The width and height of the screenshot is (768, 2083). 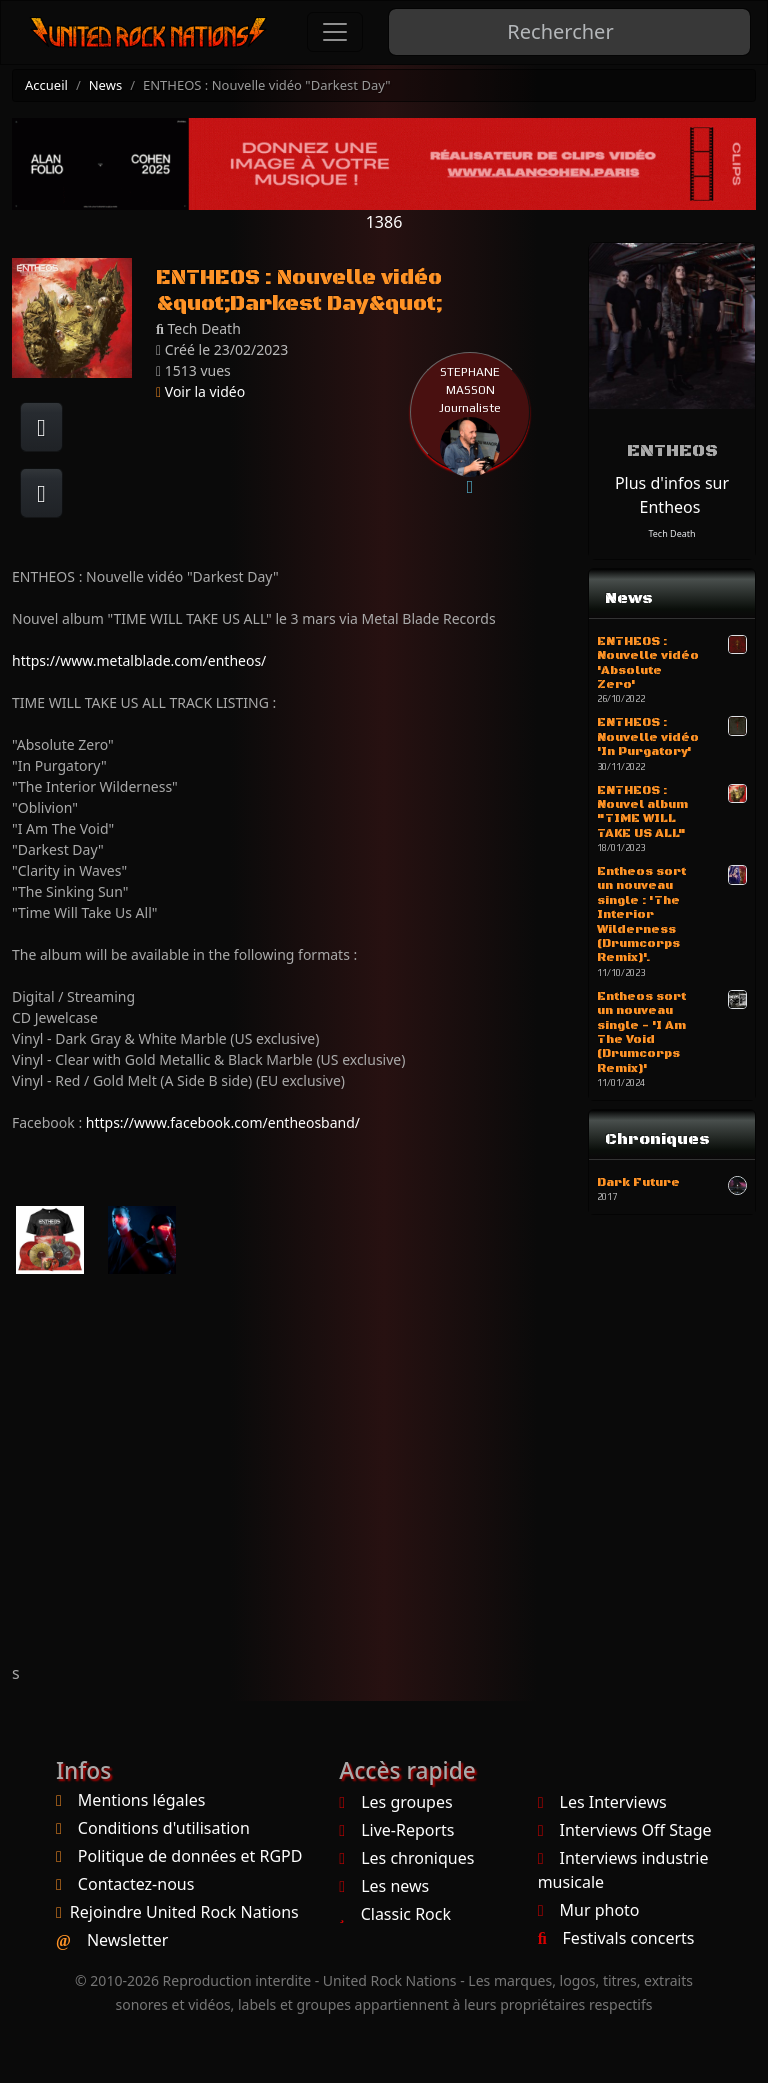 I want to click on Newsletter, so click(x=127, y=1940).